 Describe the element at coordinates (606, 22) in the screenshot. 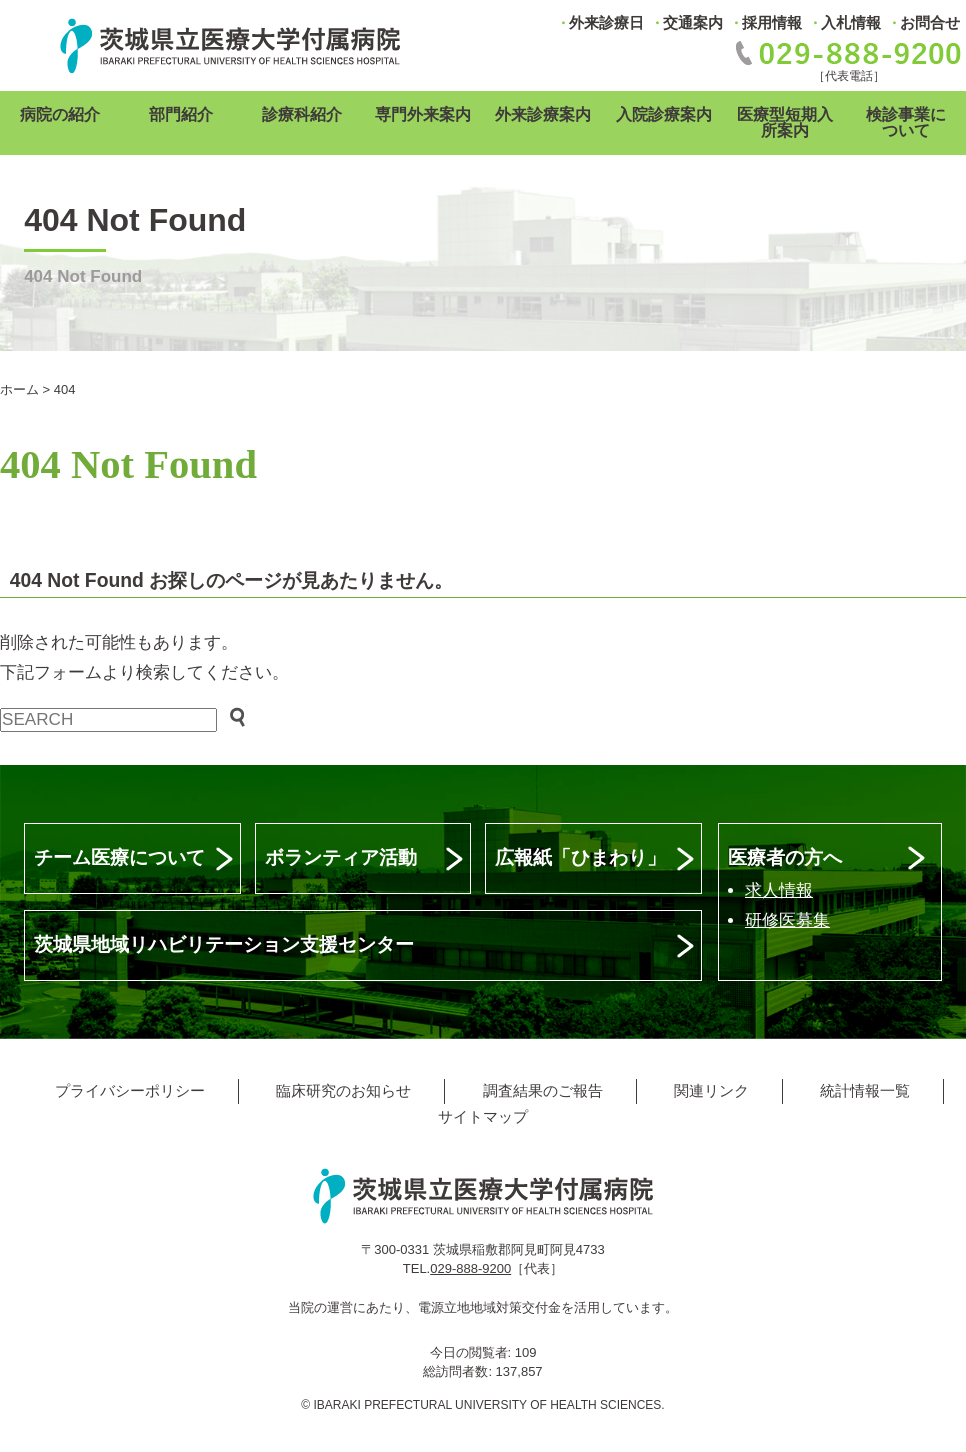

I see `外来診療日` at that location.